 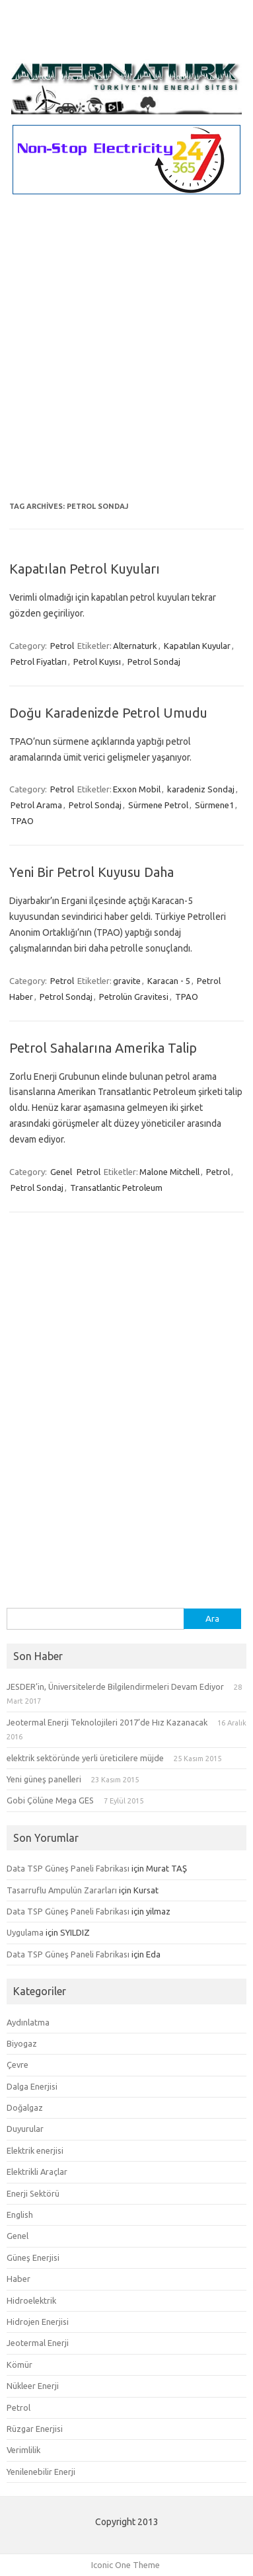 What do you see at coordinates (61, 1171) in the screenshot?
I see `Genel` at bounding box center [61, 1171].